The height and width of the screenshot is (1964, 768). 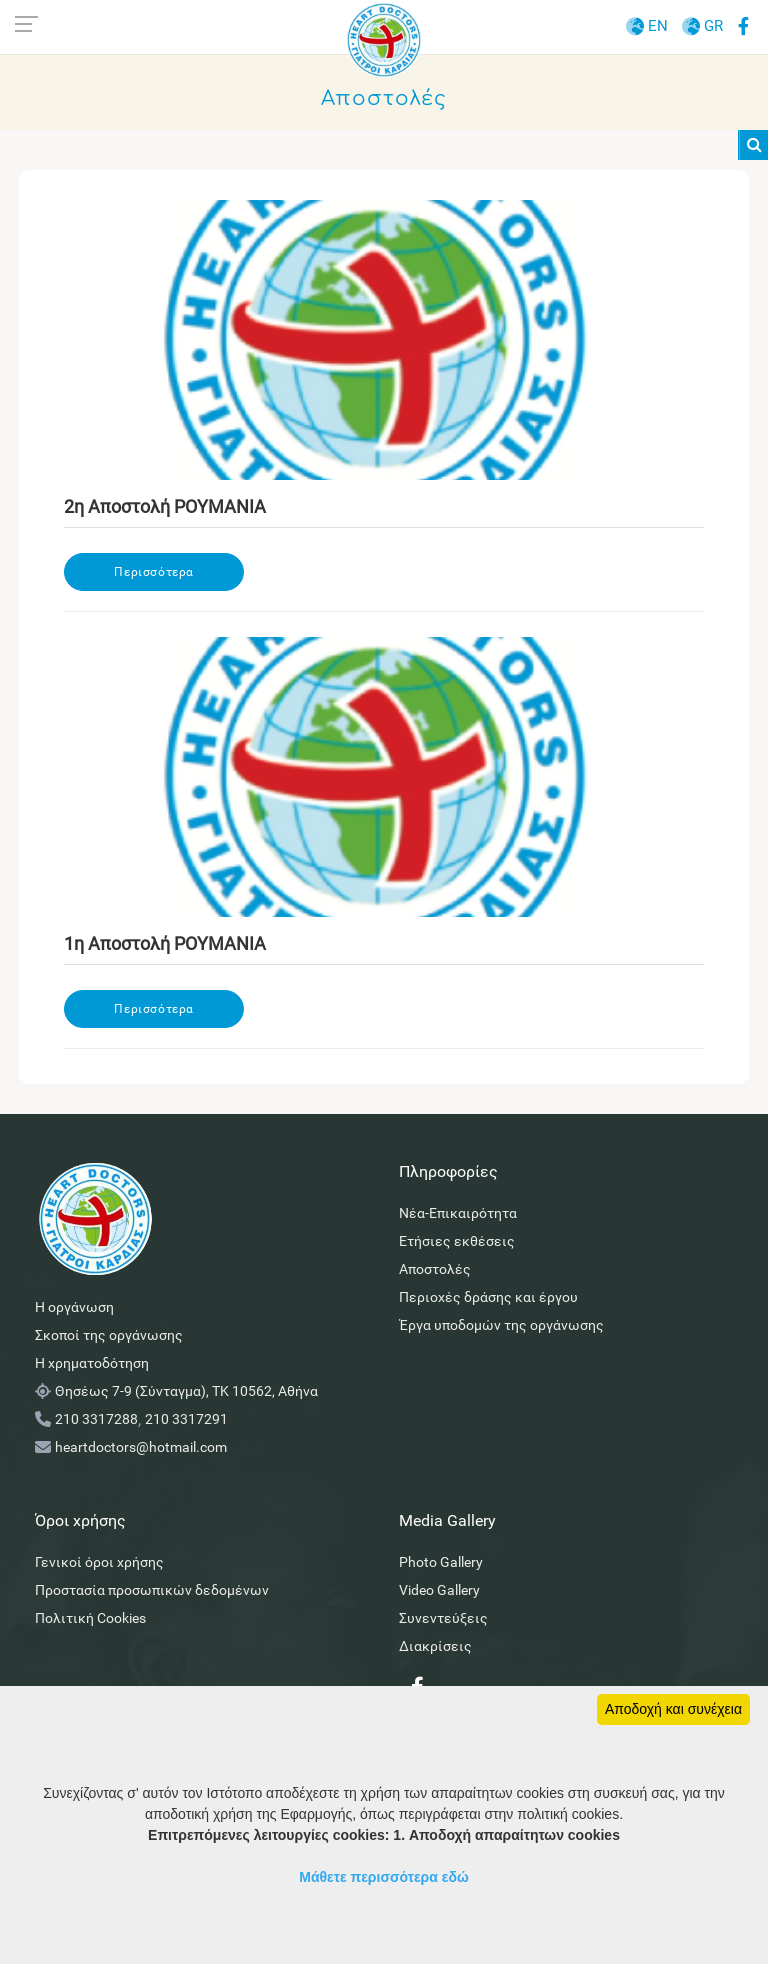 I want to click on Περιοχές δράσης και έργου, so click(x=488, y=1297).